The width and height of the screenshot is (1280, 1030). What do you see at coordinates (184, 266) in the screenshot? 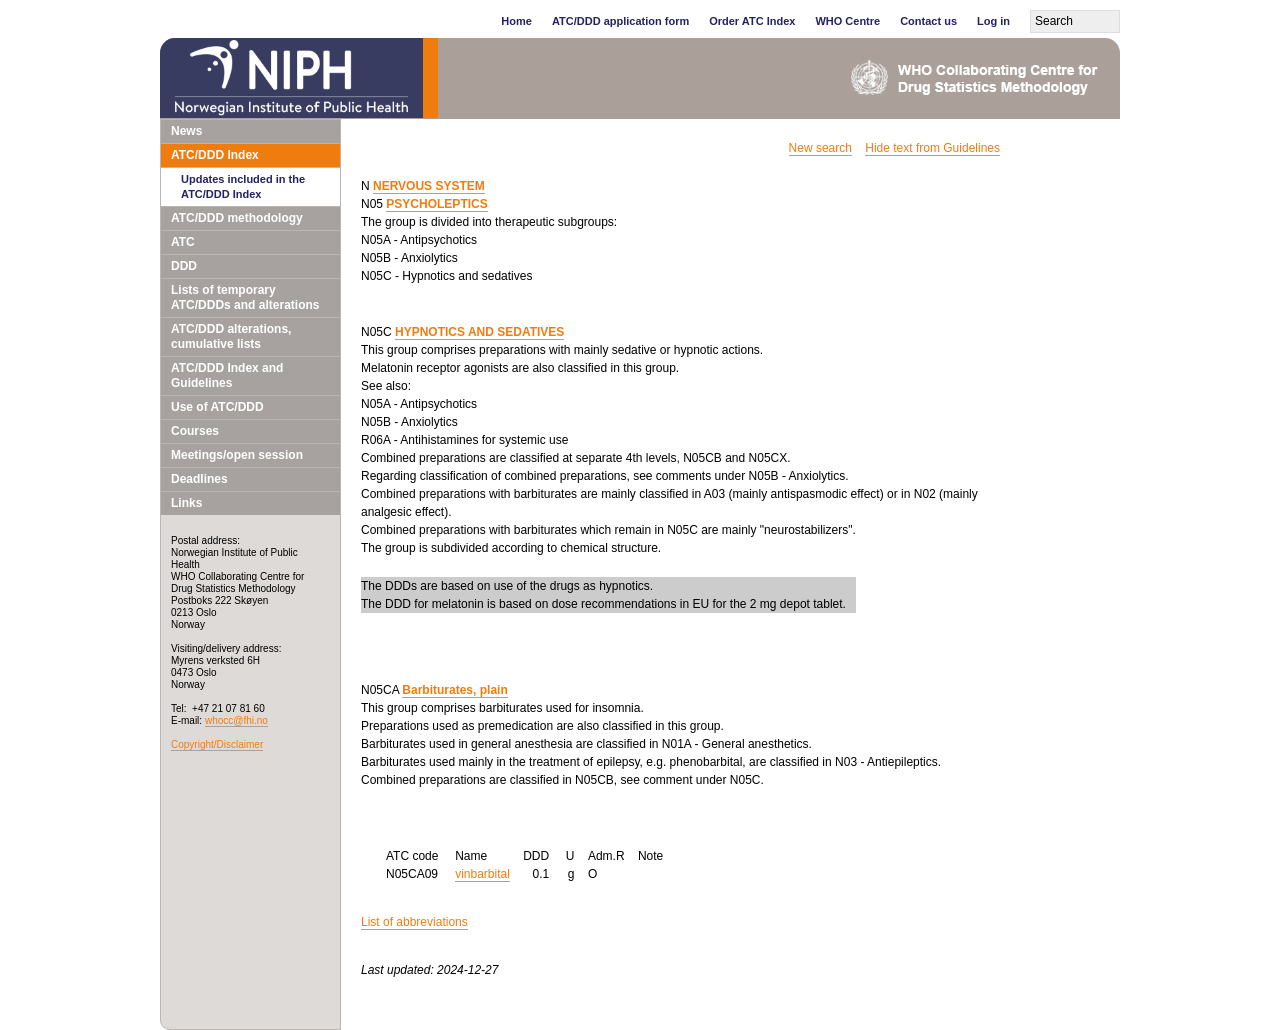
I see `DDD` at bounding box center [184, 266].